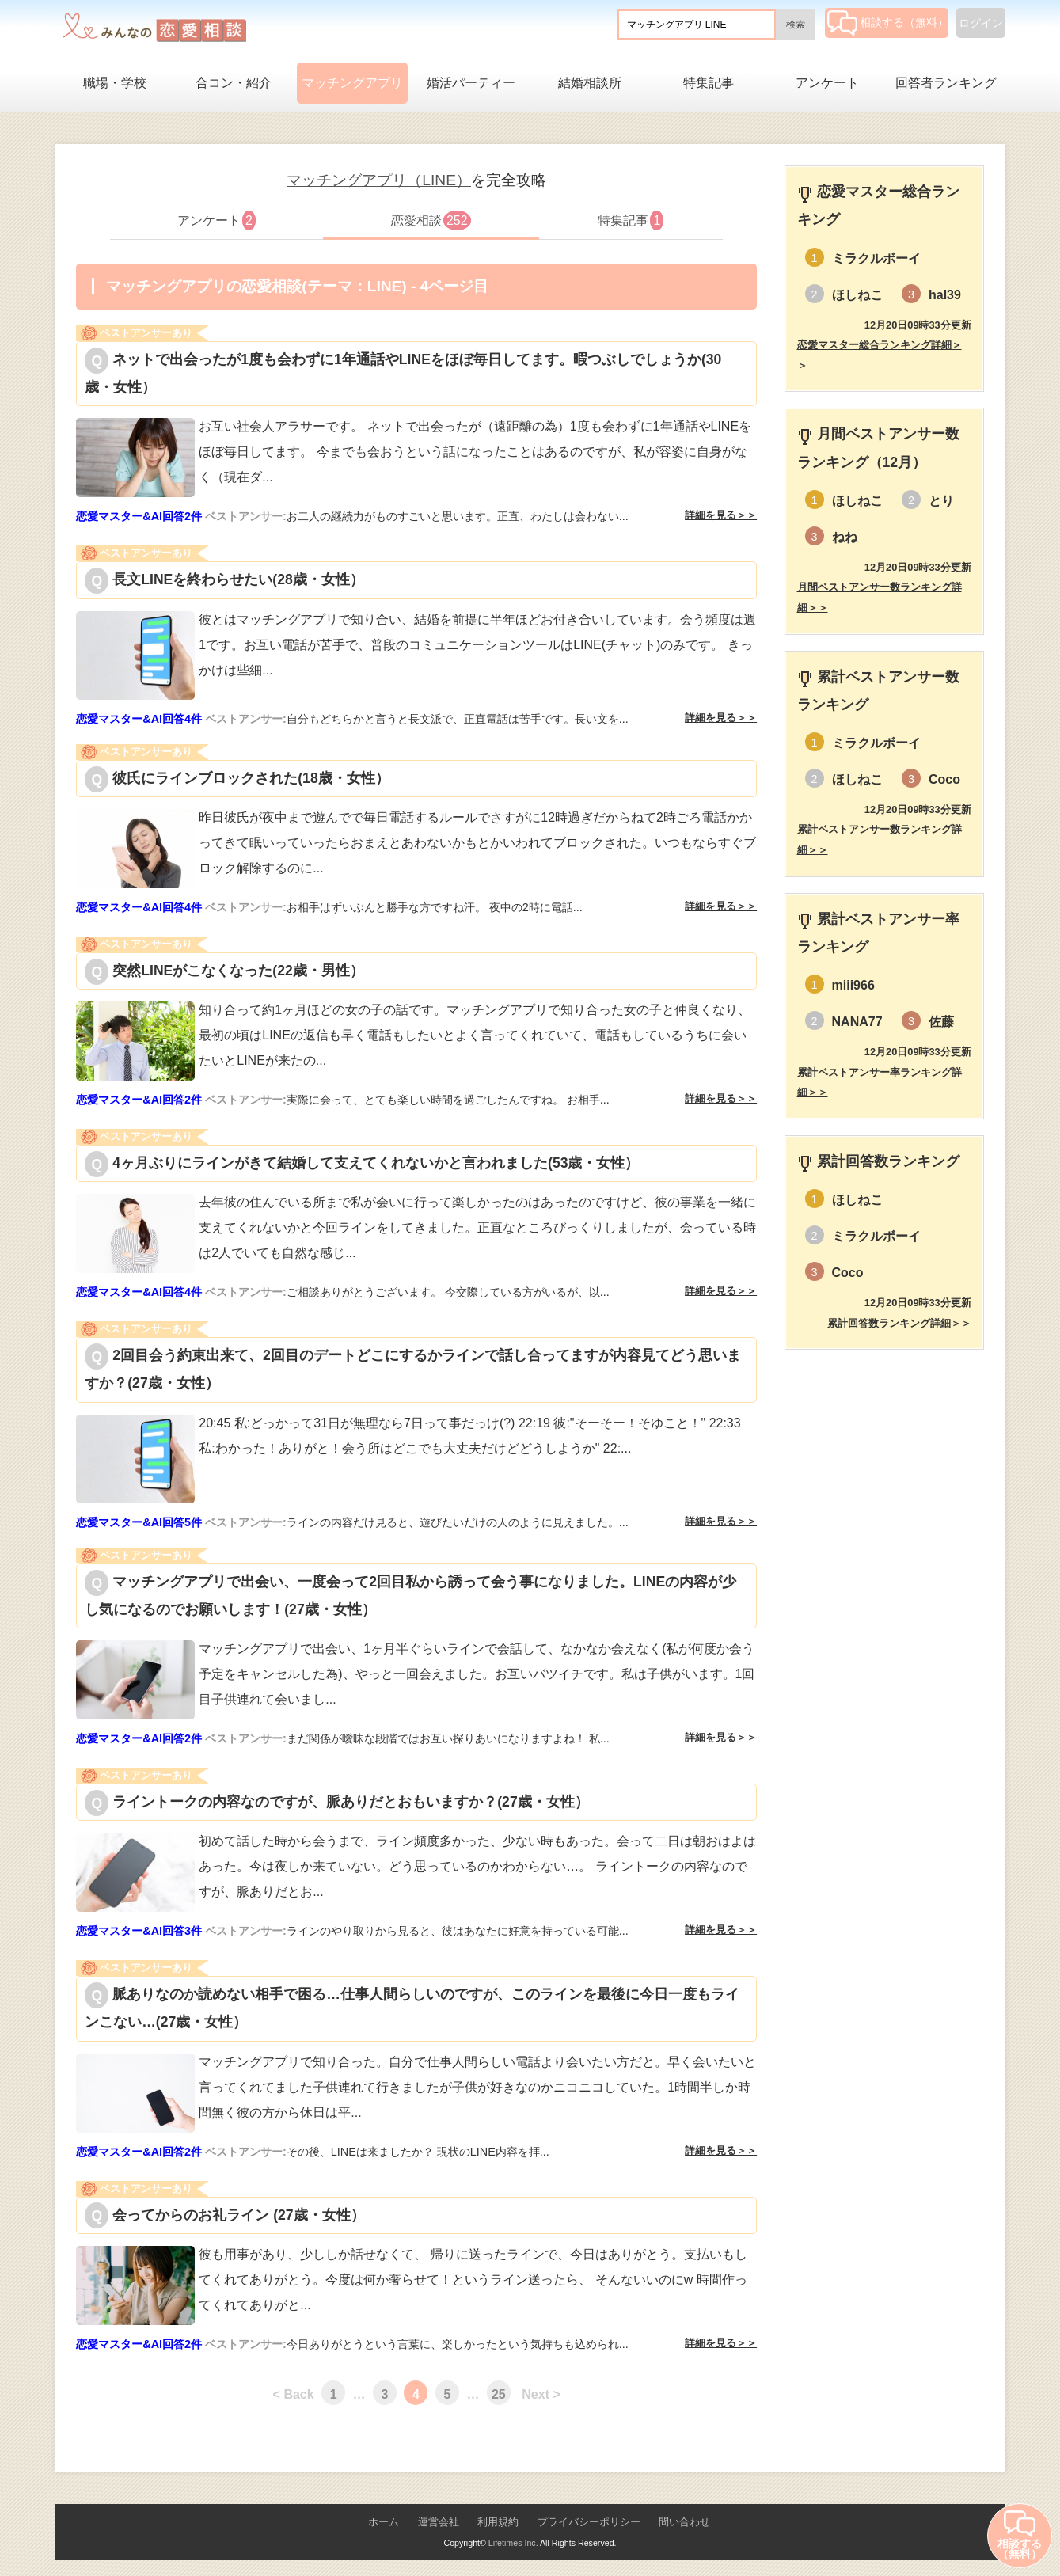  What do you see at coordinates (541, 2394) in the screenshot?
I see `Next >` at bounding box center [541, 2394].